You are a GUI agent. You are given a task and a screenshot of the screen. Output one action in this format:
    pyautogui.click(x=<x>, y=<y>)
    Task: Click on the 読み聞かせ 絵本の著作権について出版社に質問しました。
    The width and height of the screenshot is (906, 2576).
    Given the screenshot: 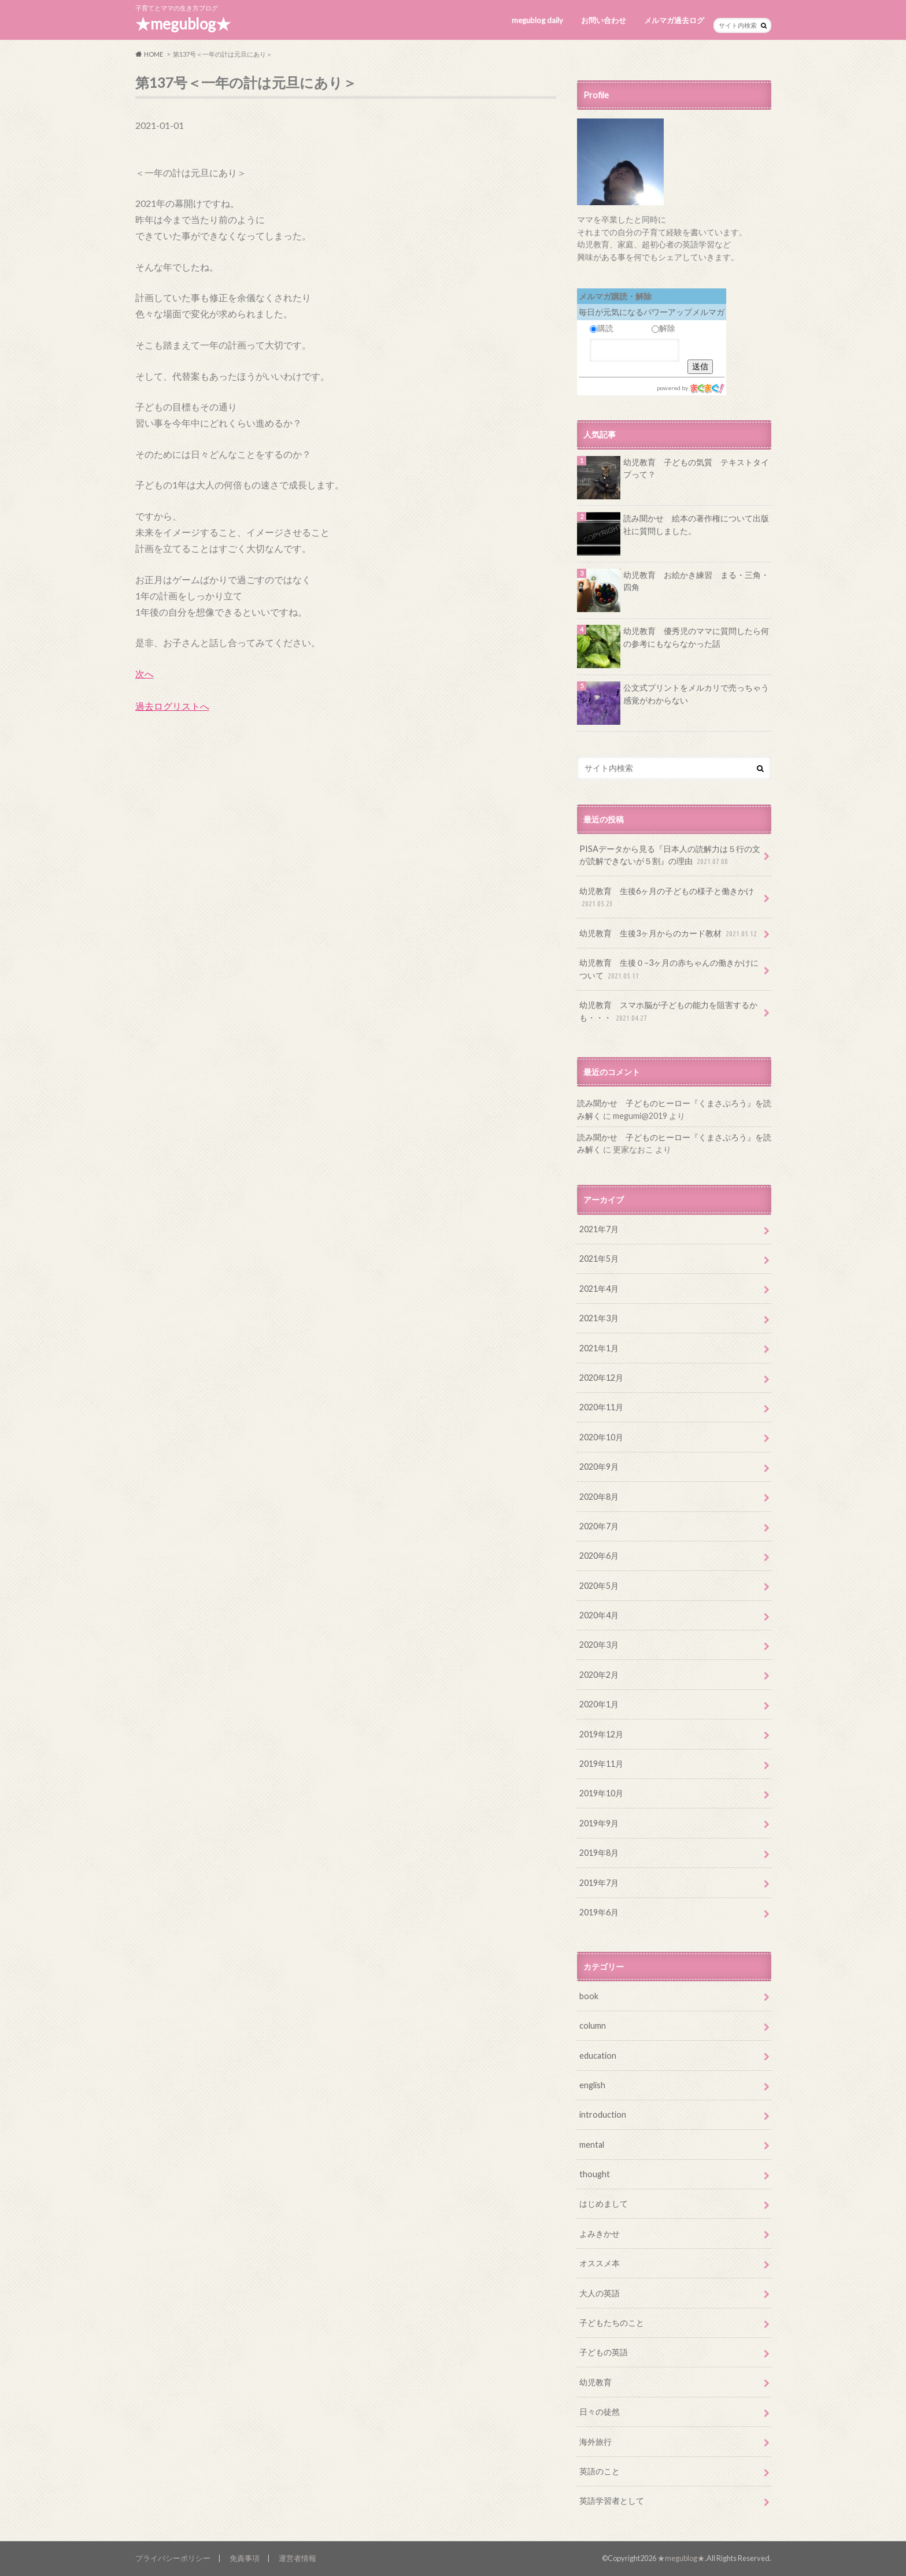 What is the action you would take?
    pyautogui.click(x=696, y=524)
    